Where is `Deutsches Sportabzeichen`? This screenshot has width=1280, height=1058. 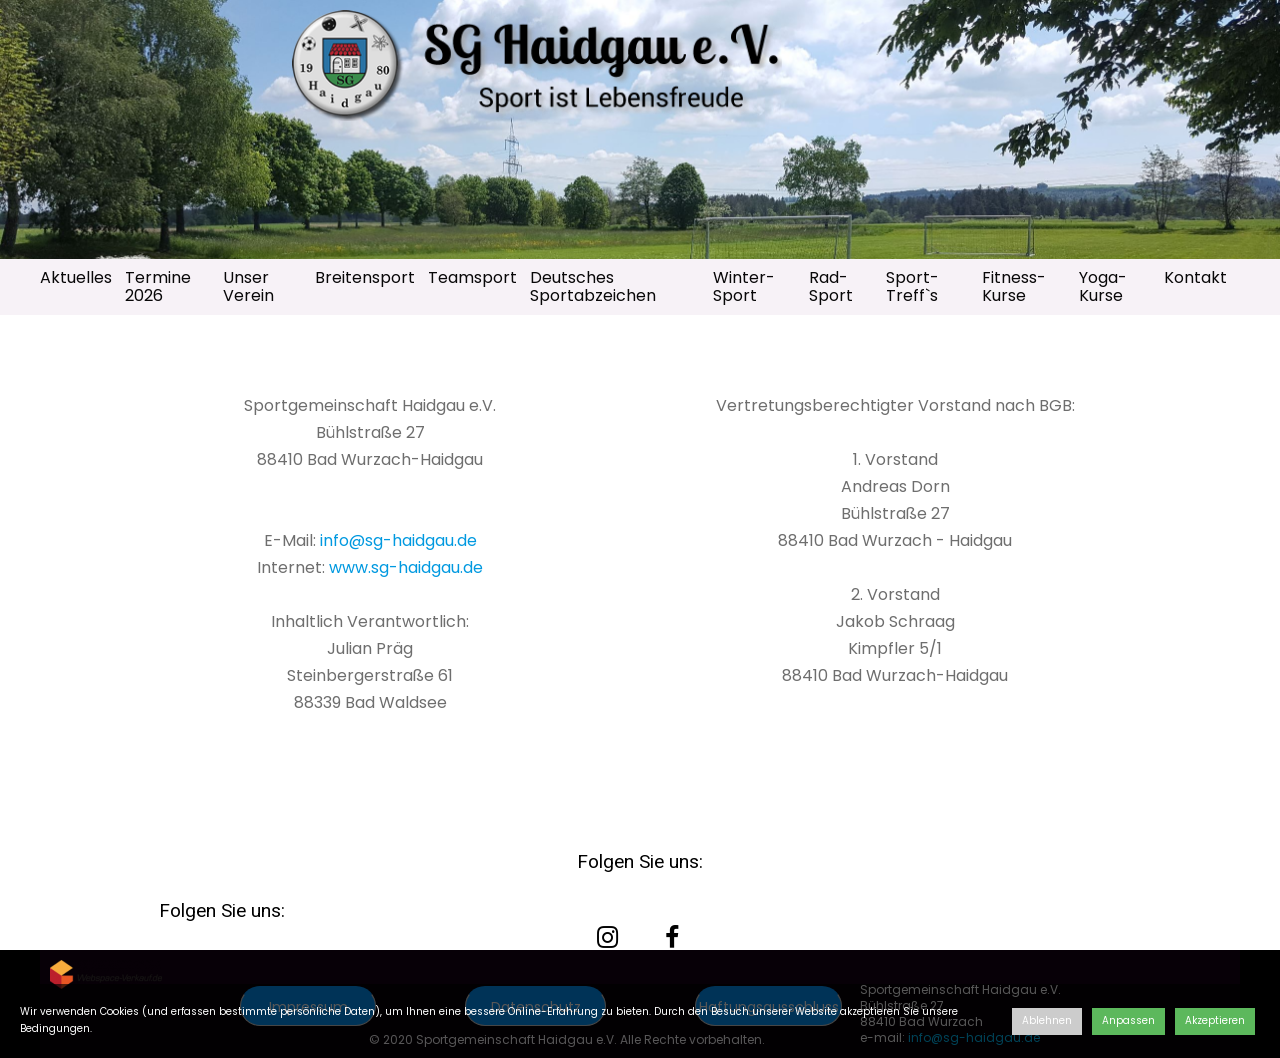 Deutsches Sportabzeichen is located at coordinates (593, 286).